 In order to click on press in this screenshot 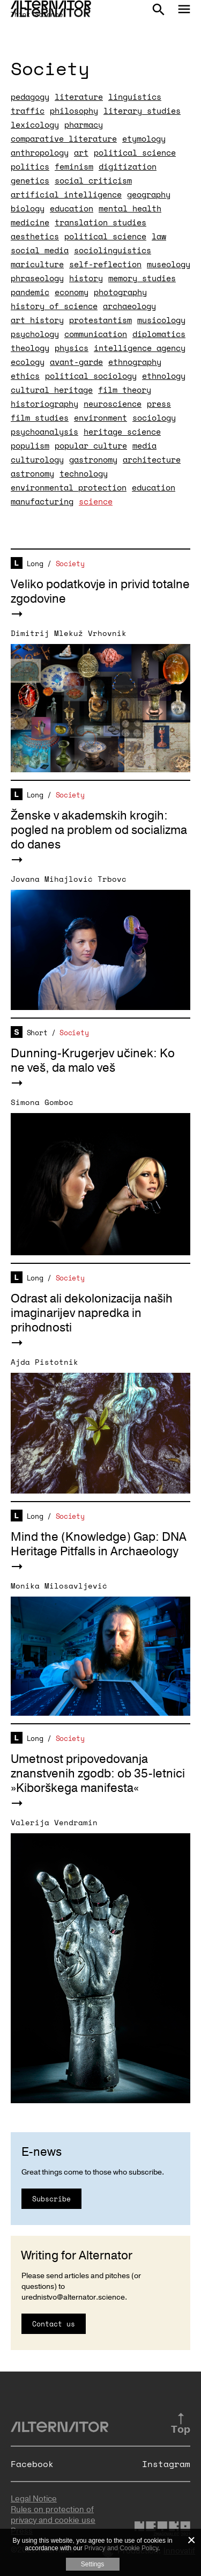, I will do `click(159, 403)`.